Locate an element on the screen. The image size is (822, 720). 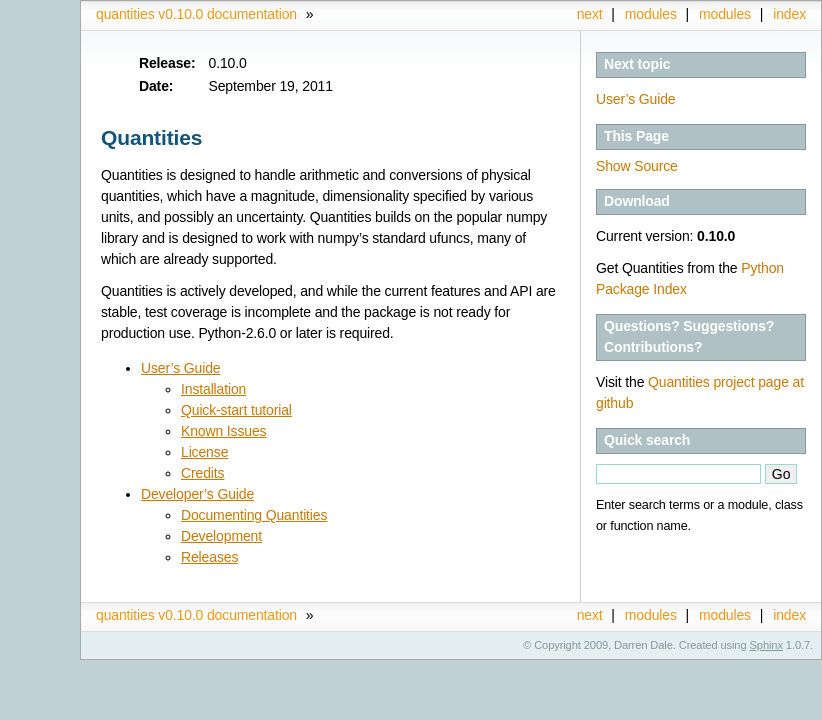
index is located at coordinates (789, 14).